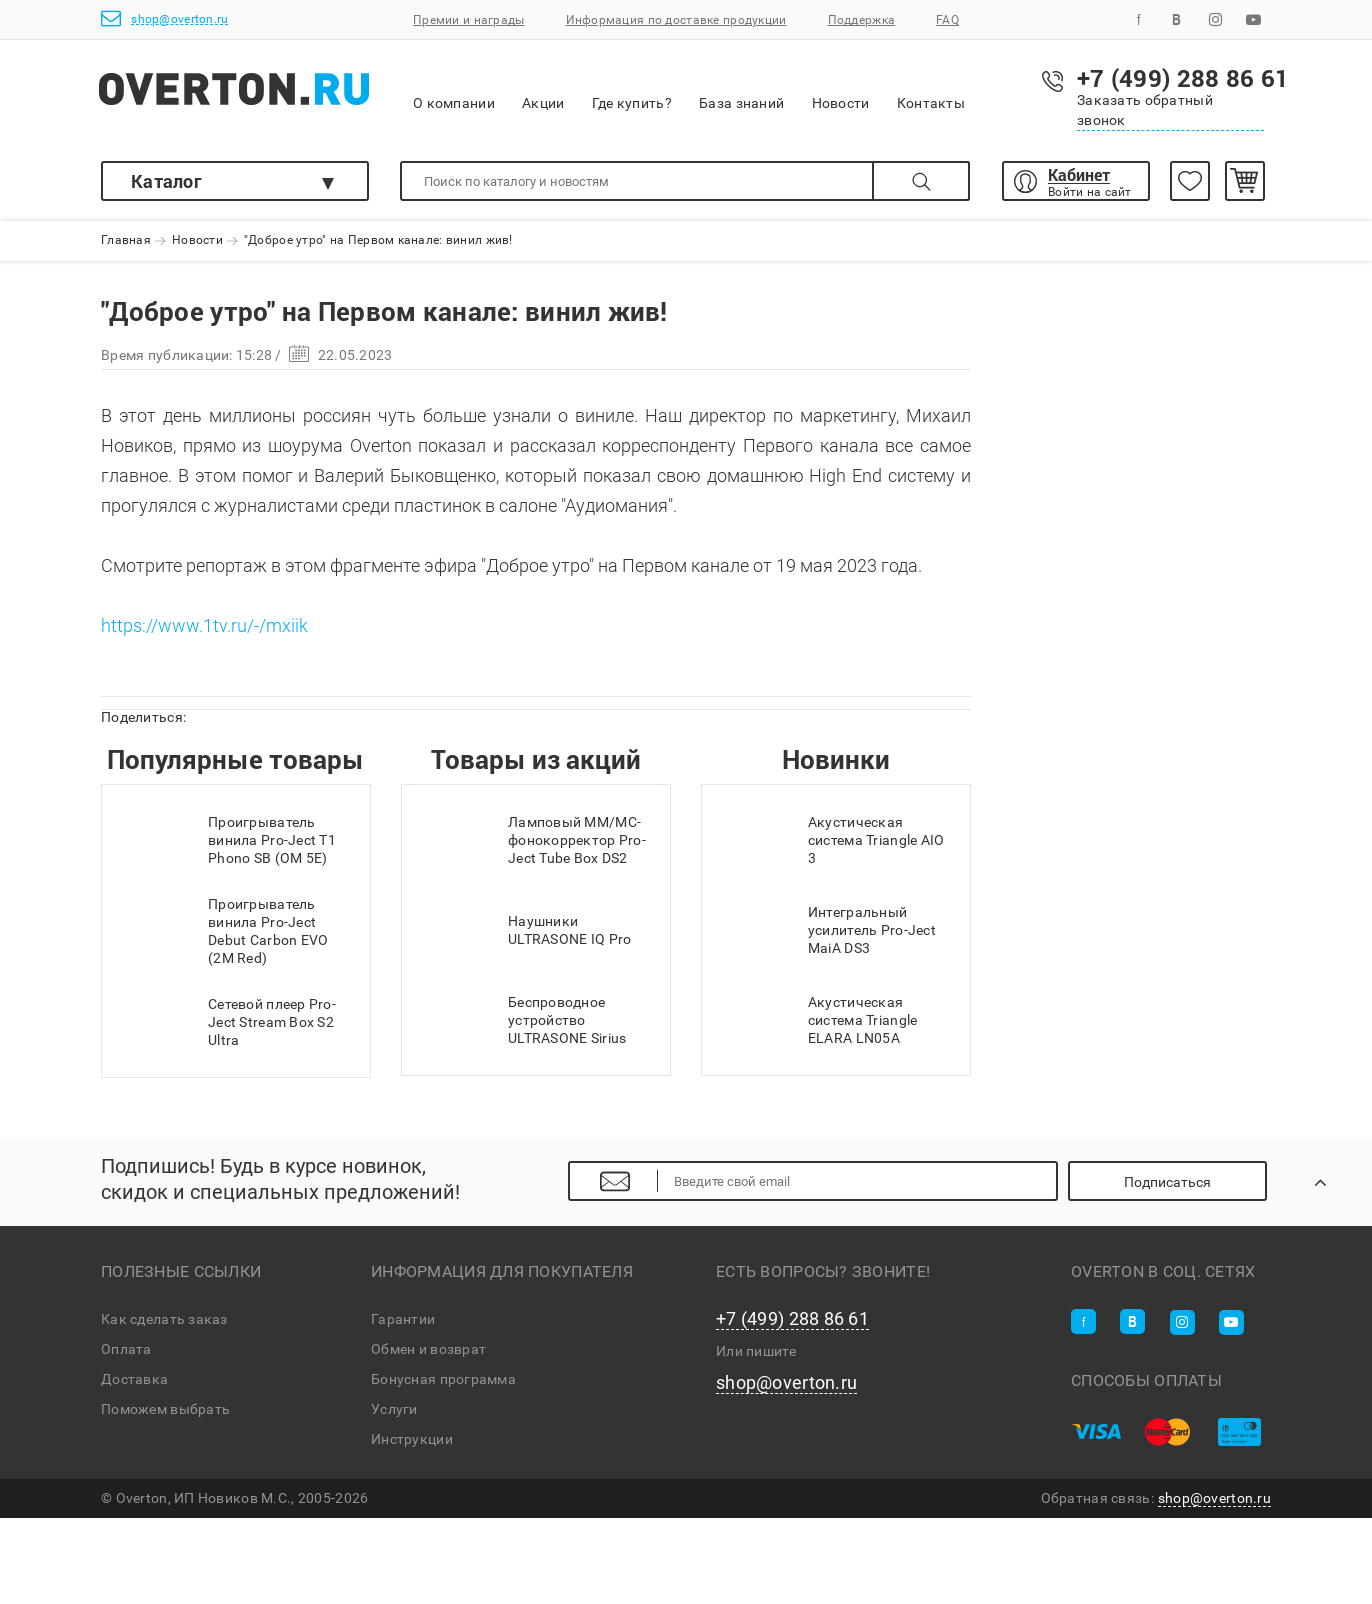 The height and width of the screenshot is (1604, 1372). I want to click on Новости, so click(841, 90).